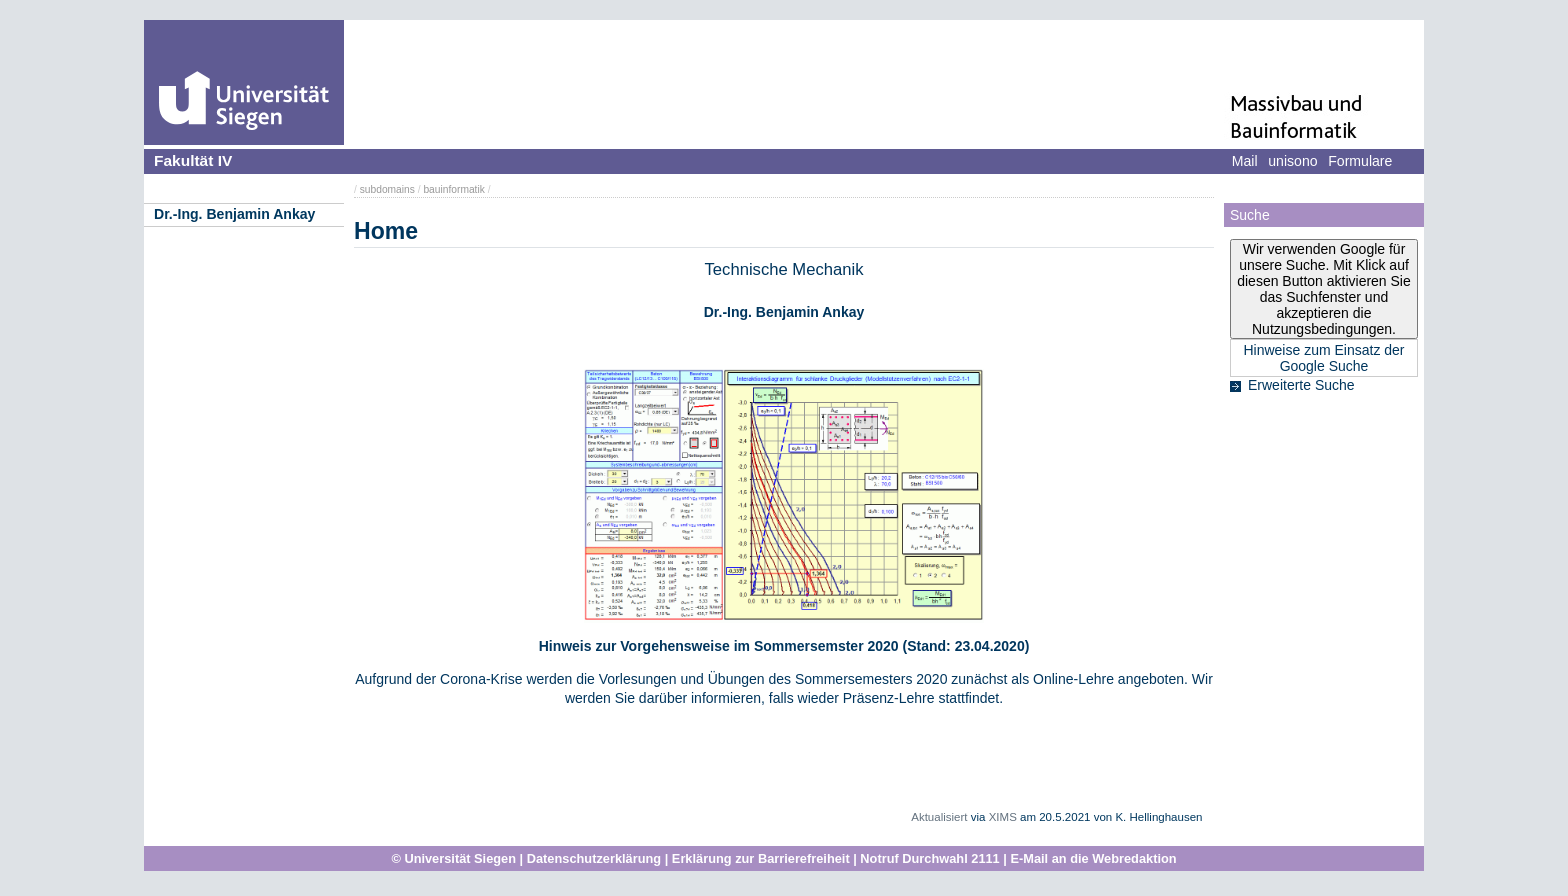 The image size is (1568, 896). I want to click on Fakultät IV, so click(193, 160).